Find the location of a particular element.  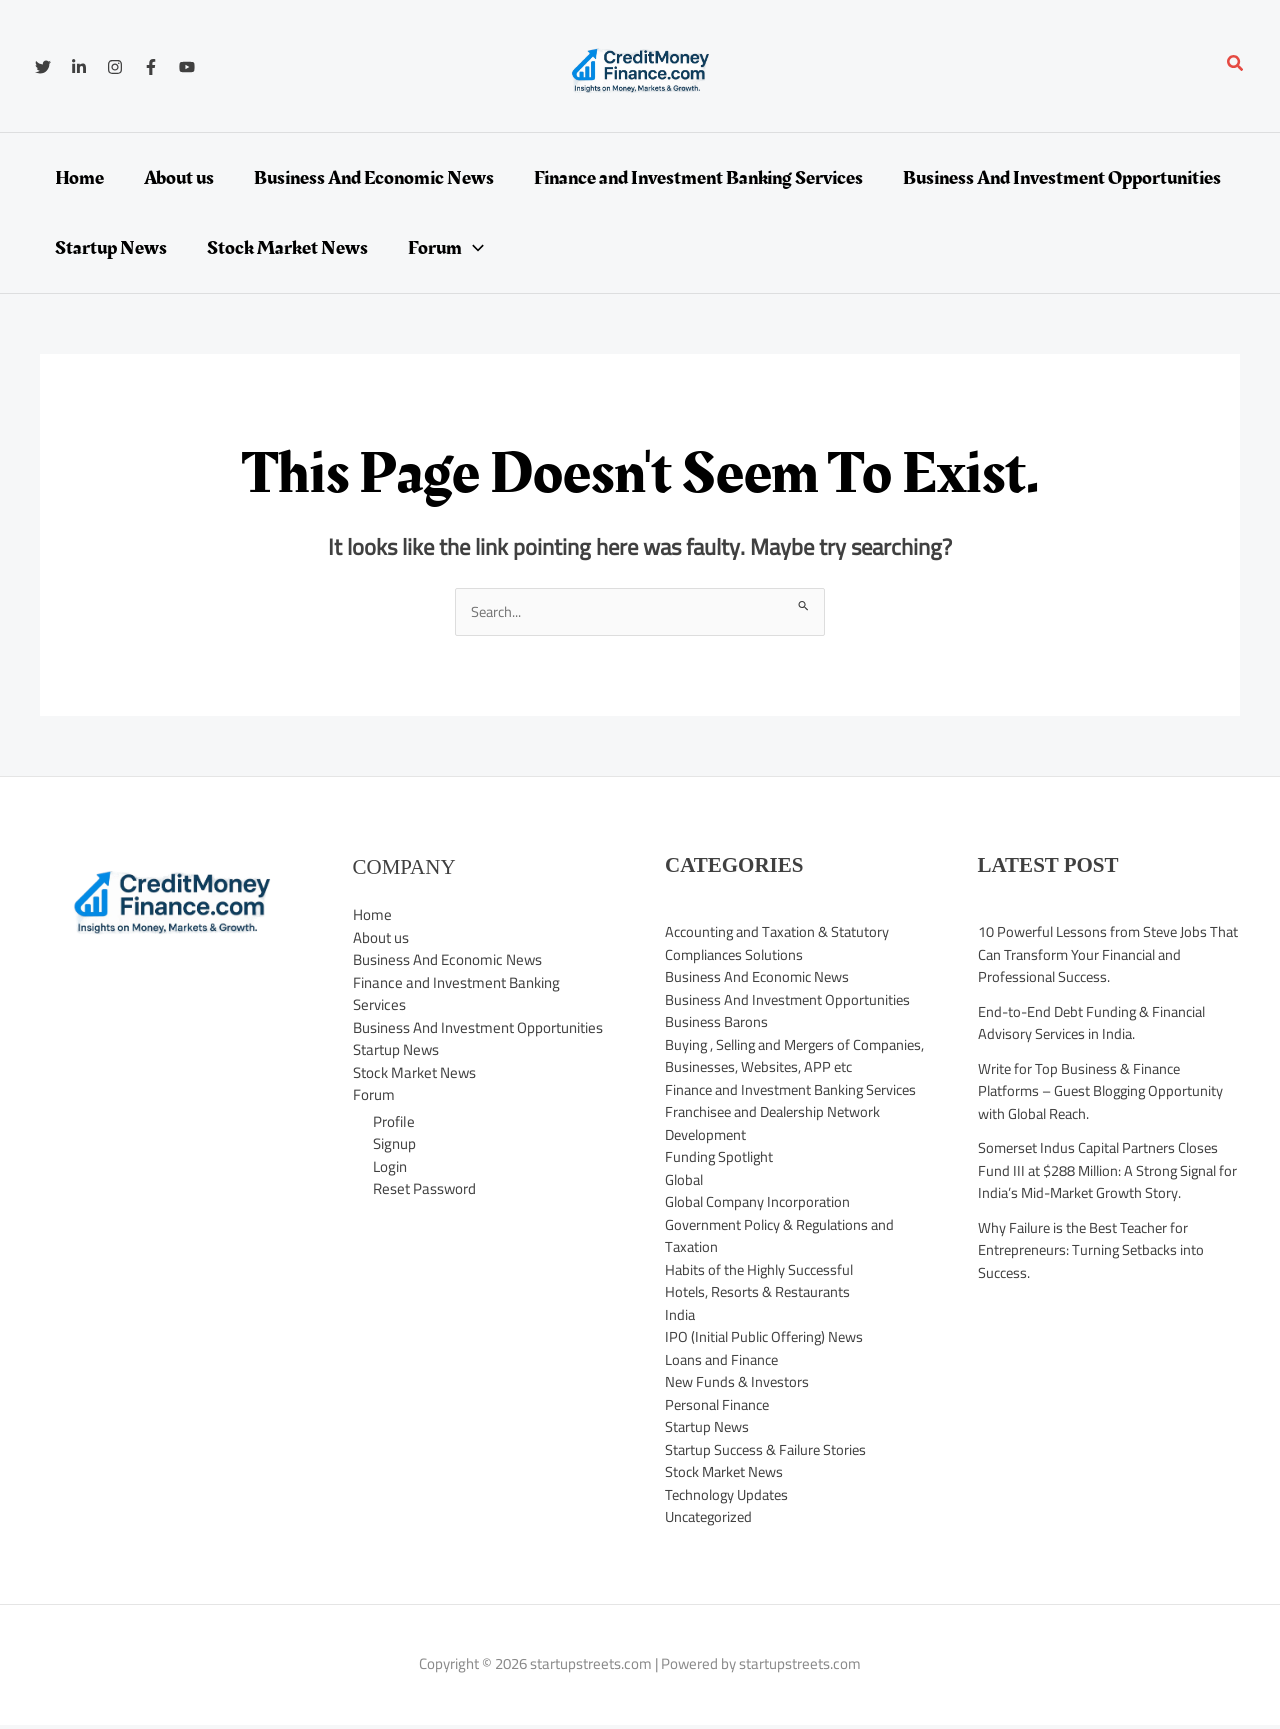

Franchisee and Dealership Network Development is located at coordinates (778, 1169).